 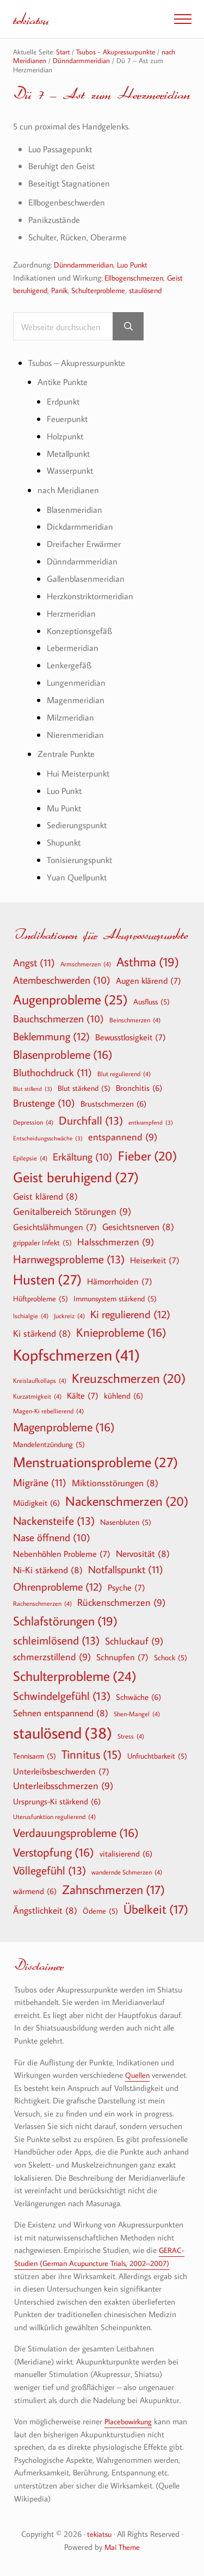 What do you see at coordinates (72, 1212) in the screenshot?
I see `Genitalbereich Störungen [Genitalbereich Störungen (9 Einträge)]` at bounding box center [72, 1212].